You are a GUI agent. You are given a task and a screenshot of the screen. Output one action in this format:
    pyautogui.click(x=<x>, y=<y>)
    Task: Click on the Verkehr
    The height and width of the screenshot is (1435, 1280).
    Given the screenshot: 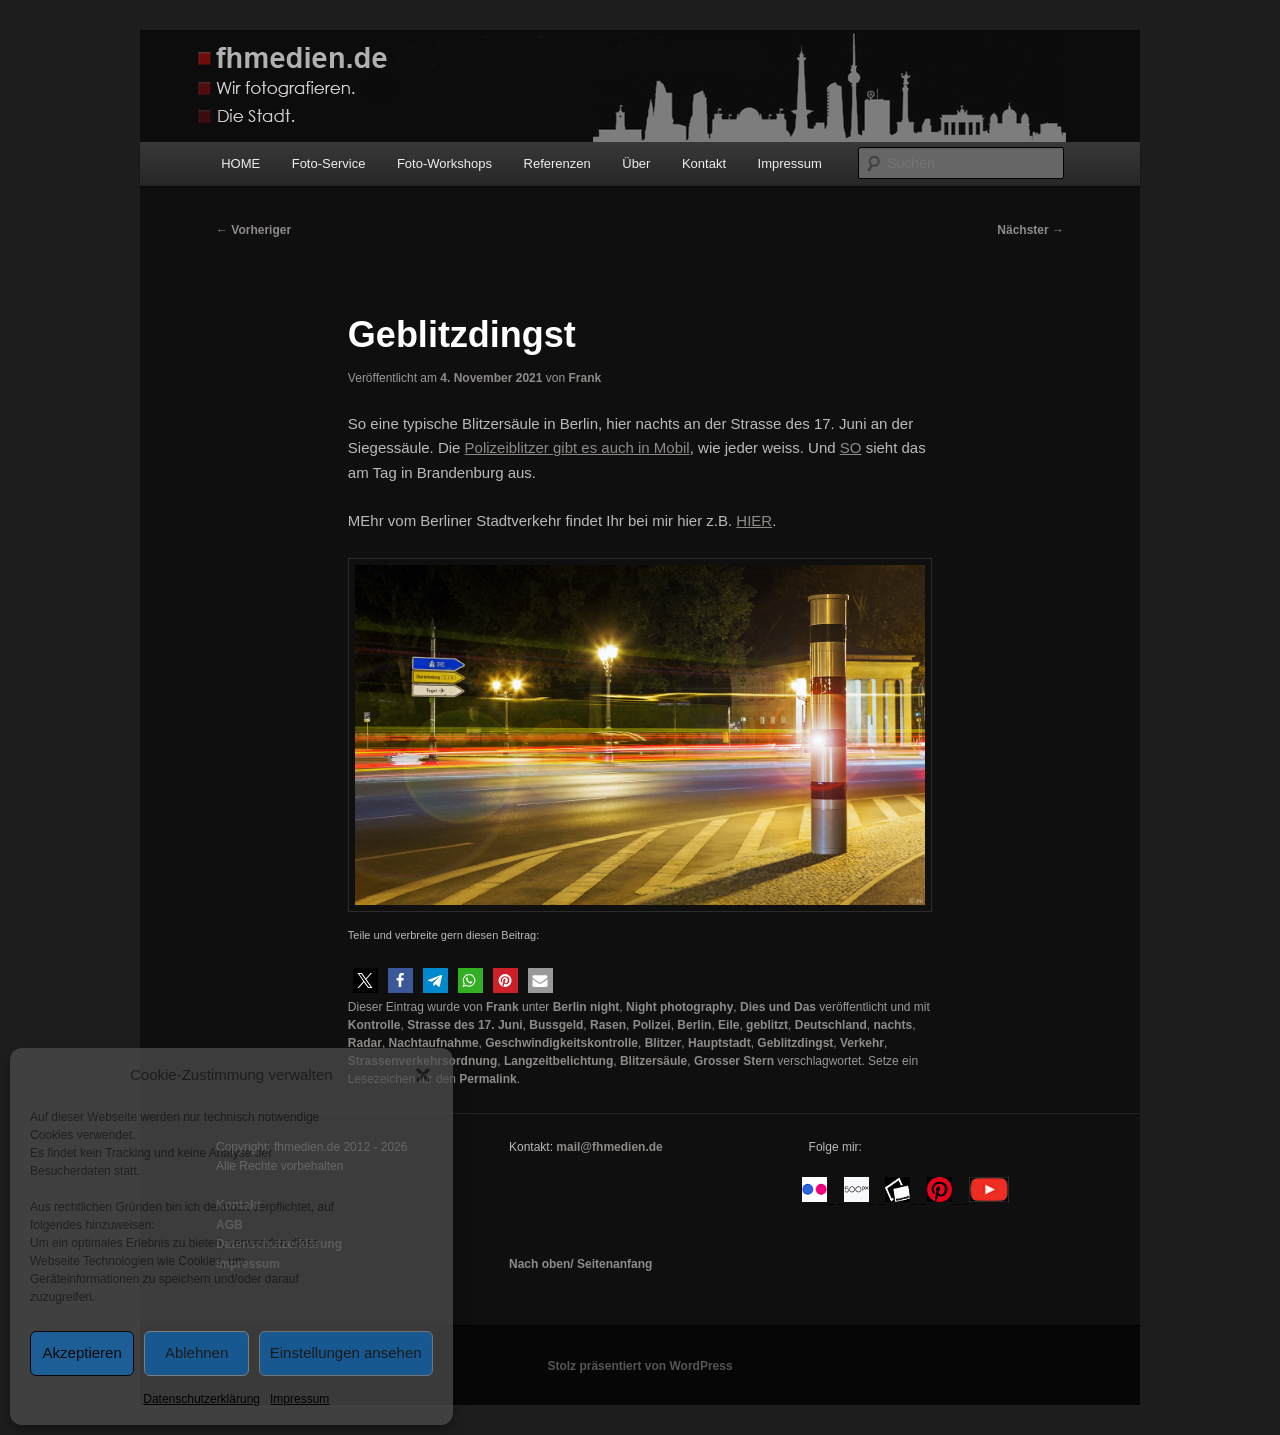 What is the action you would take?
    pyautogui.click(x=862, y=1043)
    